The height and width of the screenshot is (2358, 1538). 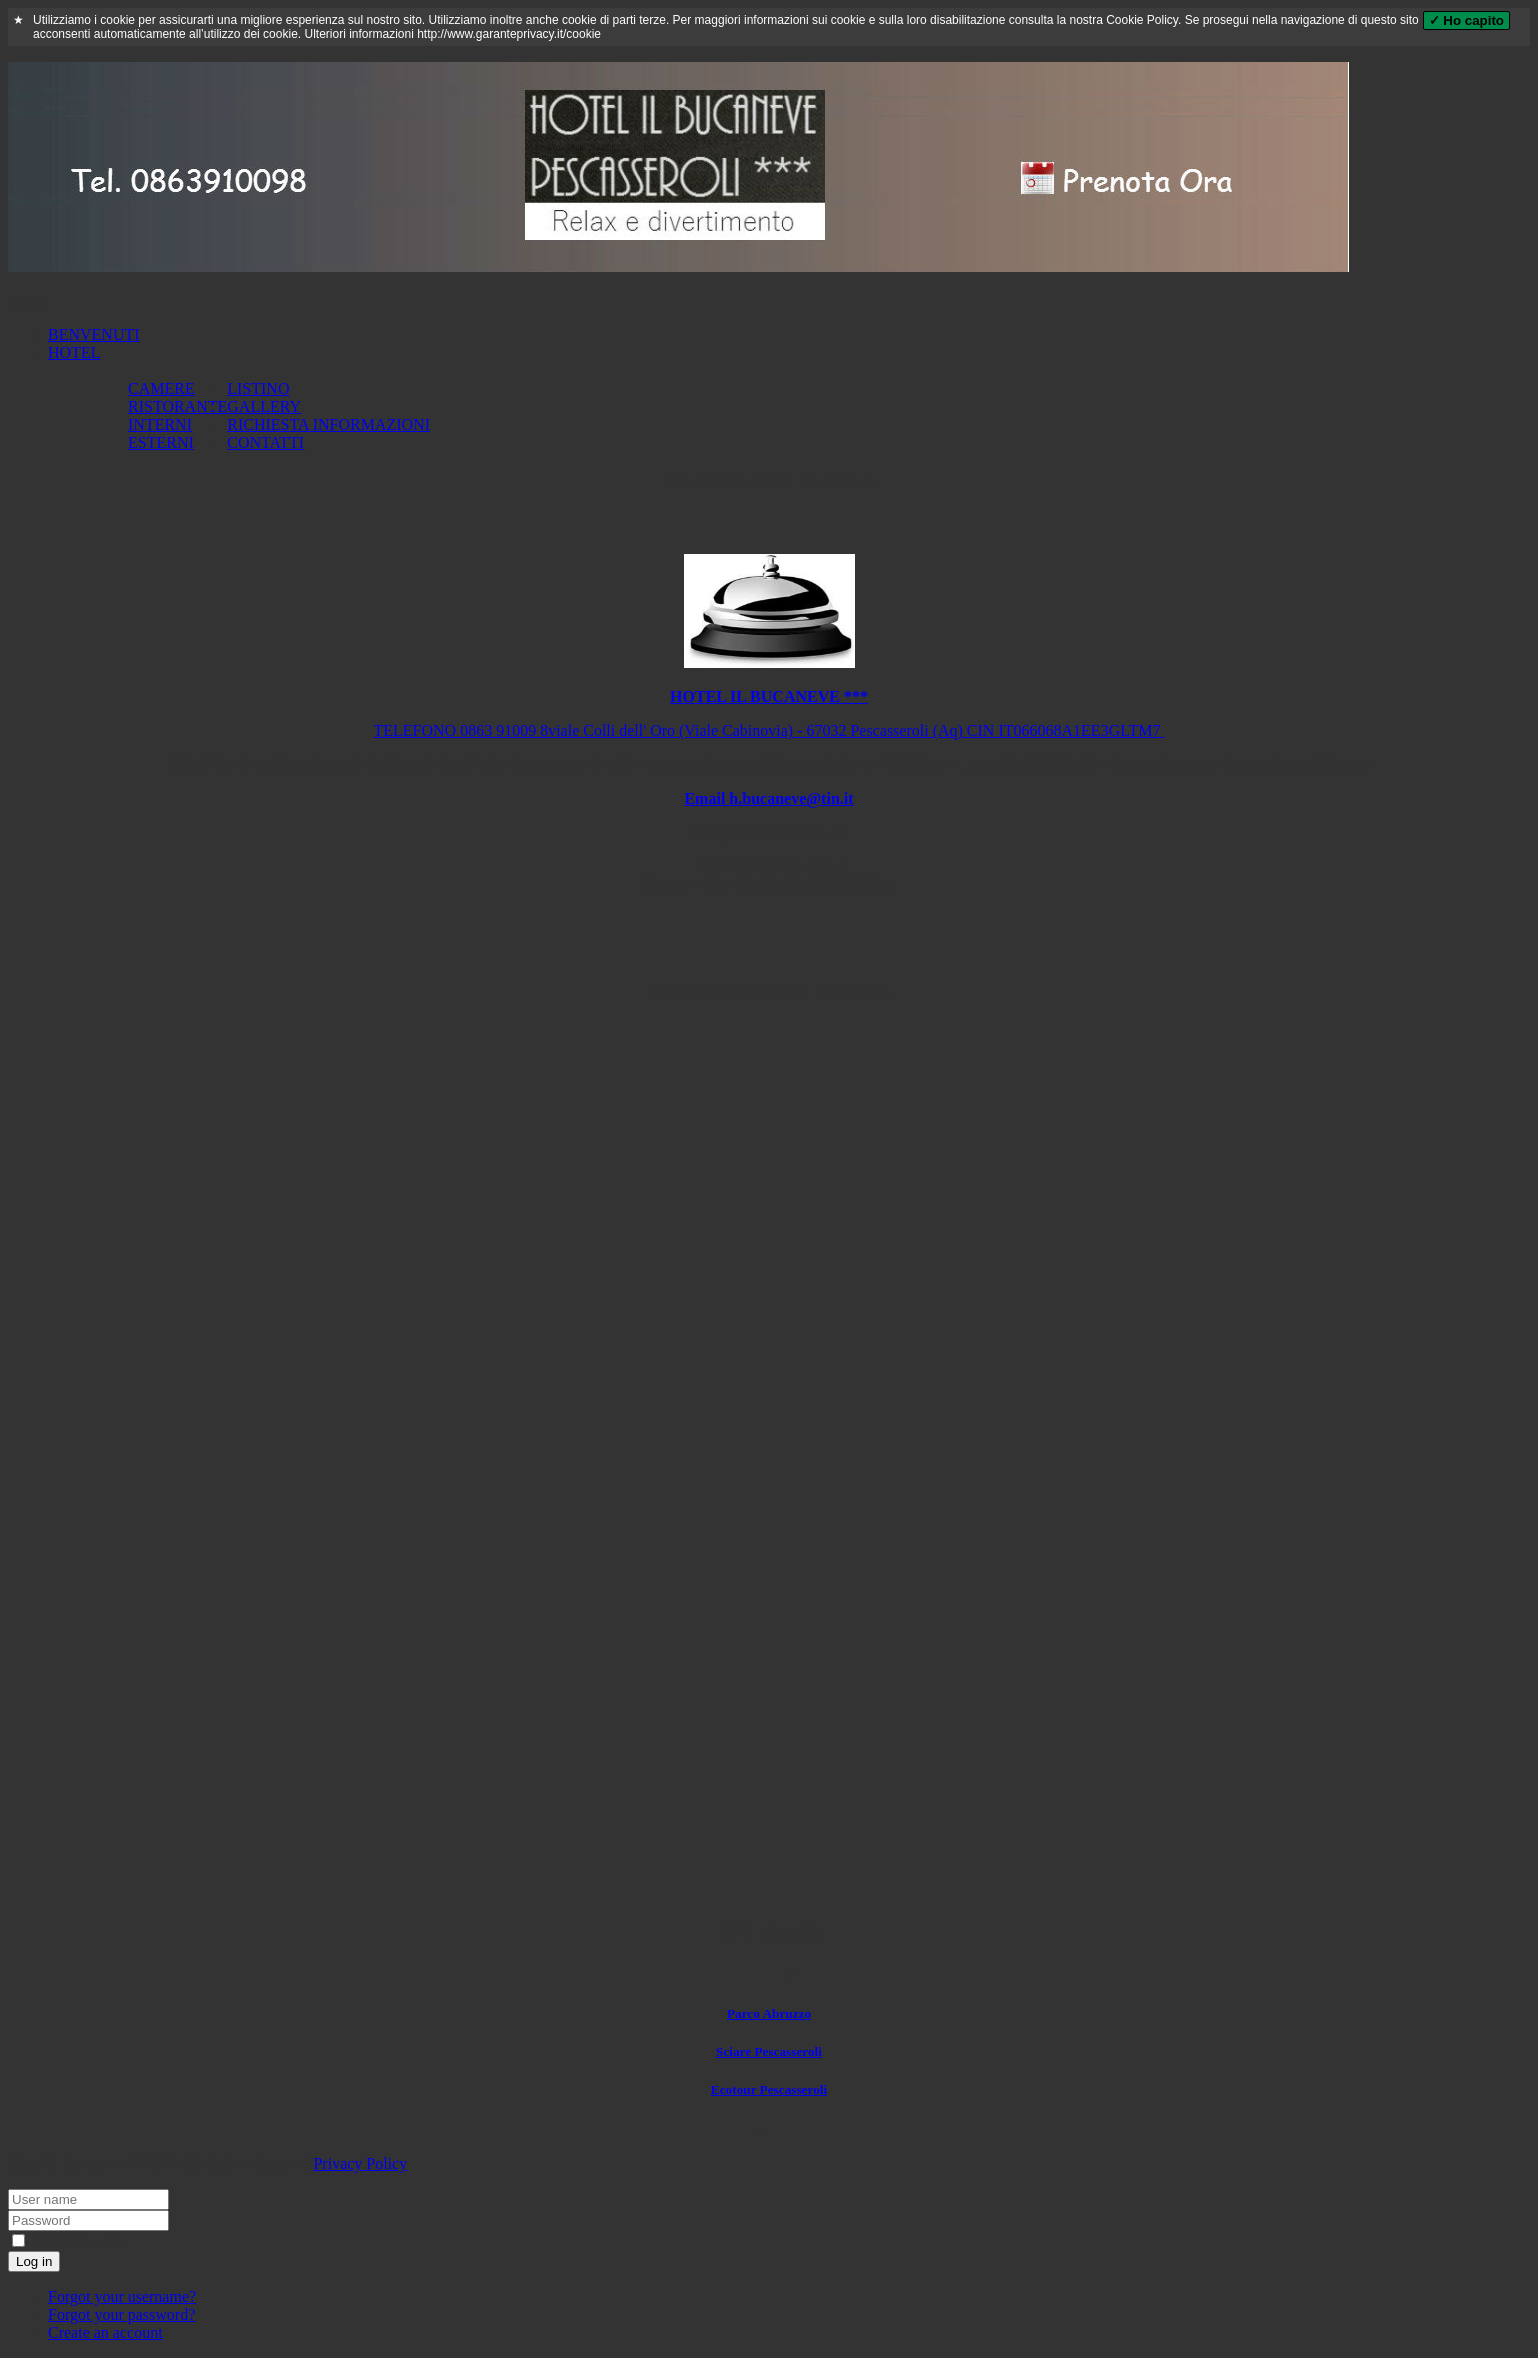 I want to click on TELEFONO 0863 91009 8viale Colli dell' Oro (Viale Cabinovia) - 67032 Pescasseroli (Aq) CIN IT066068A1EE3GLTM7, so click(x=769, y=730).